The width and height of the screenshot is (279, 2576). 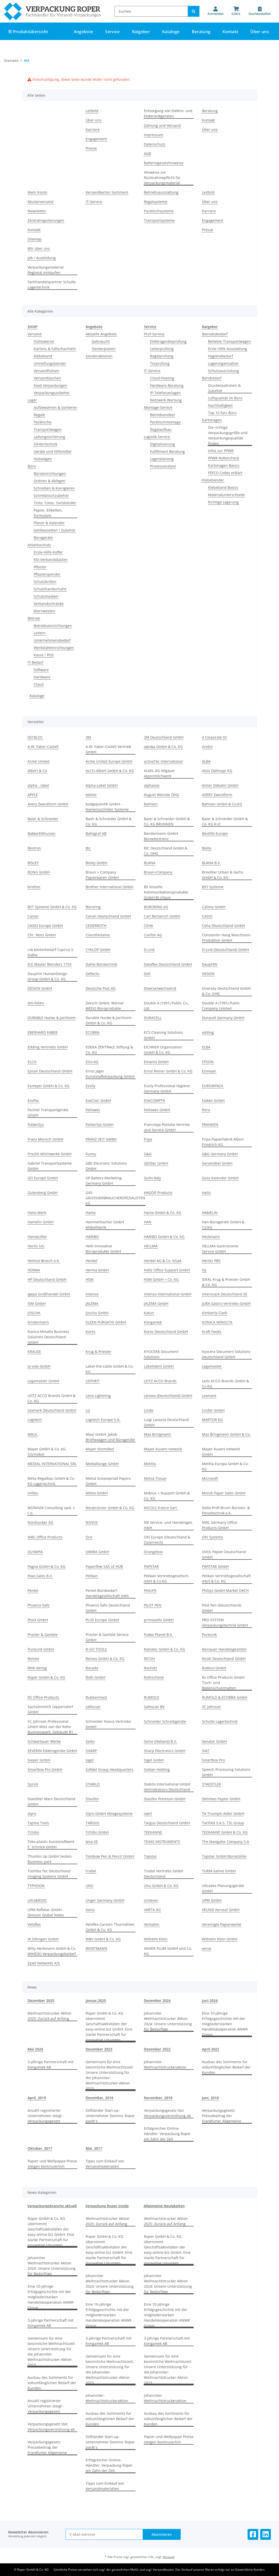 What do you see at coordinates (213, 1100) in the screenshot?
I see `Falken GmbH` at bounding box center [213, 1100].